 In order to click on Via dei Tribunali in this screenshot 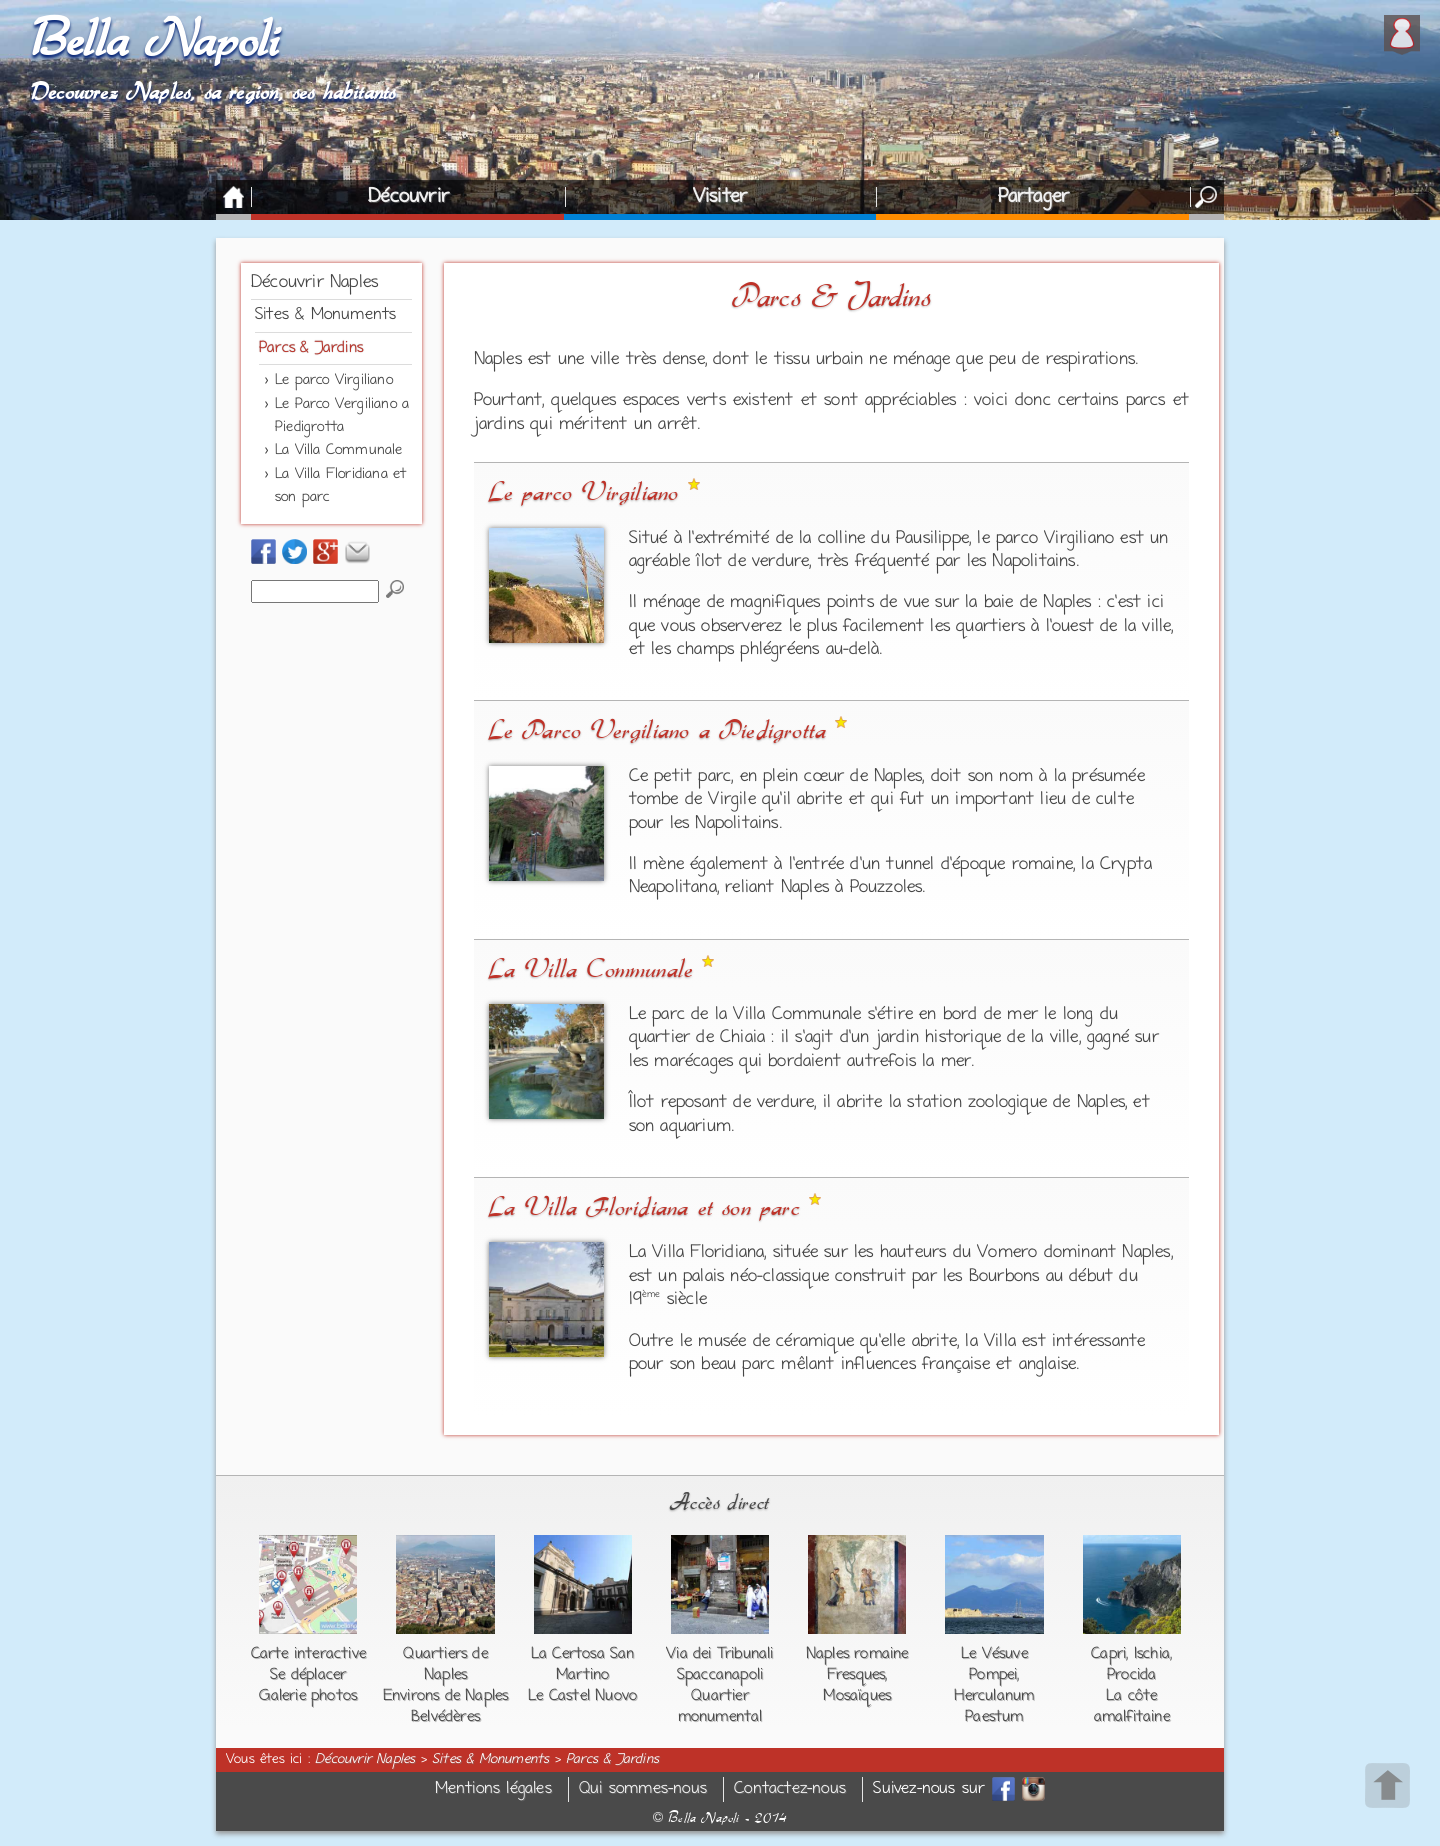, I will do `click(719, 1654)`.